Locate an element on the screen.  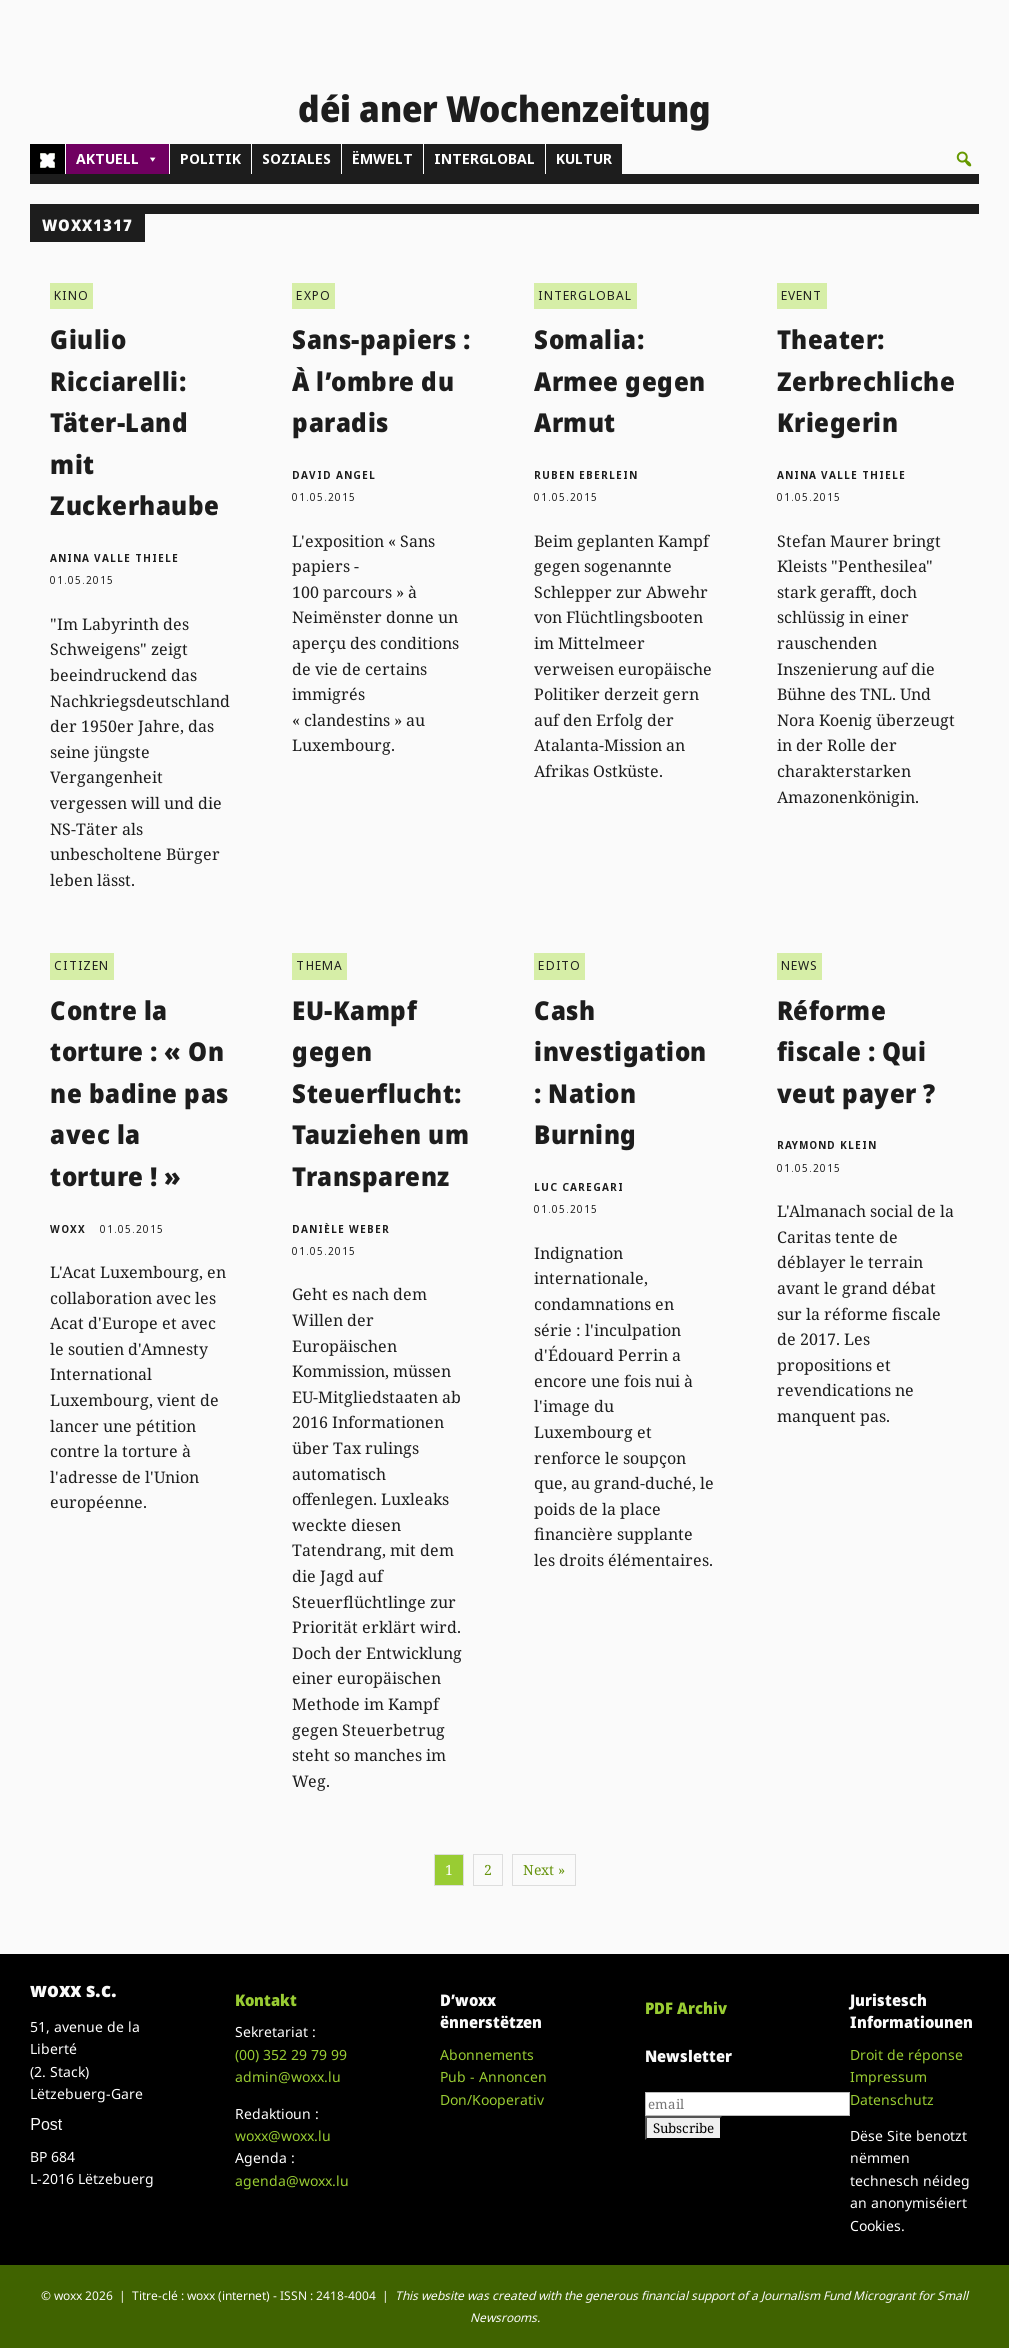
Sans-papiers : À l’ombre du paradis is located at coordinates (381, 370).